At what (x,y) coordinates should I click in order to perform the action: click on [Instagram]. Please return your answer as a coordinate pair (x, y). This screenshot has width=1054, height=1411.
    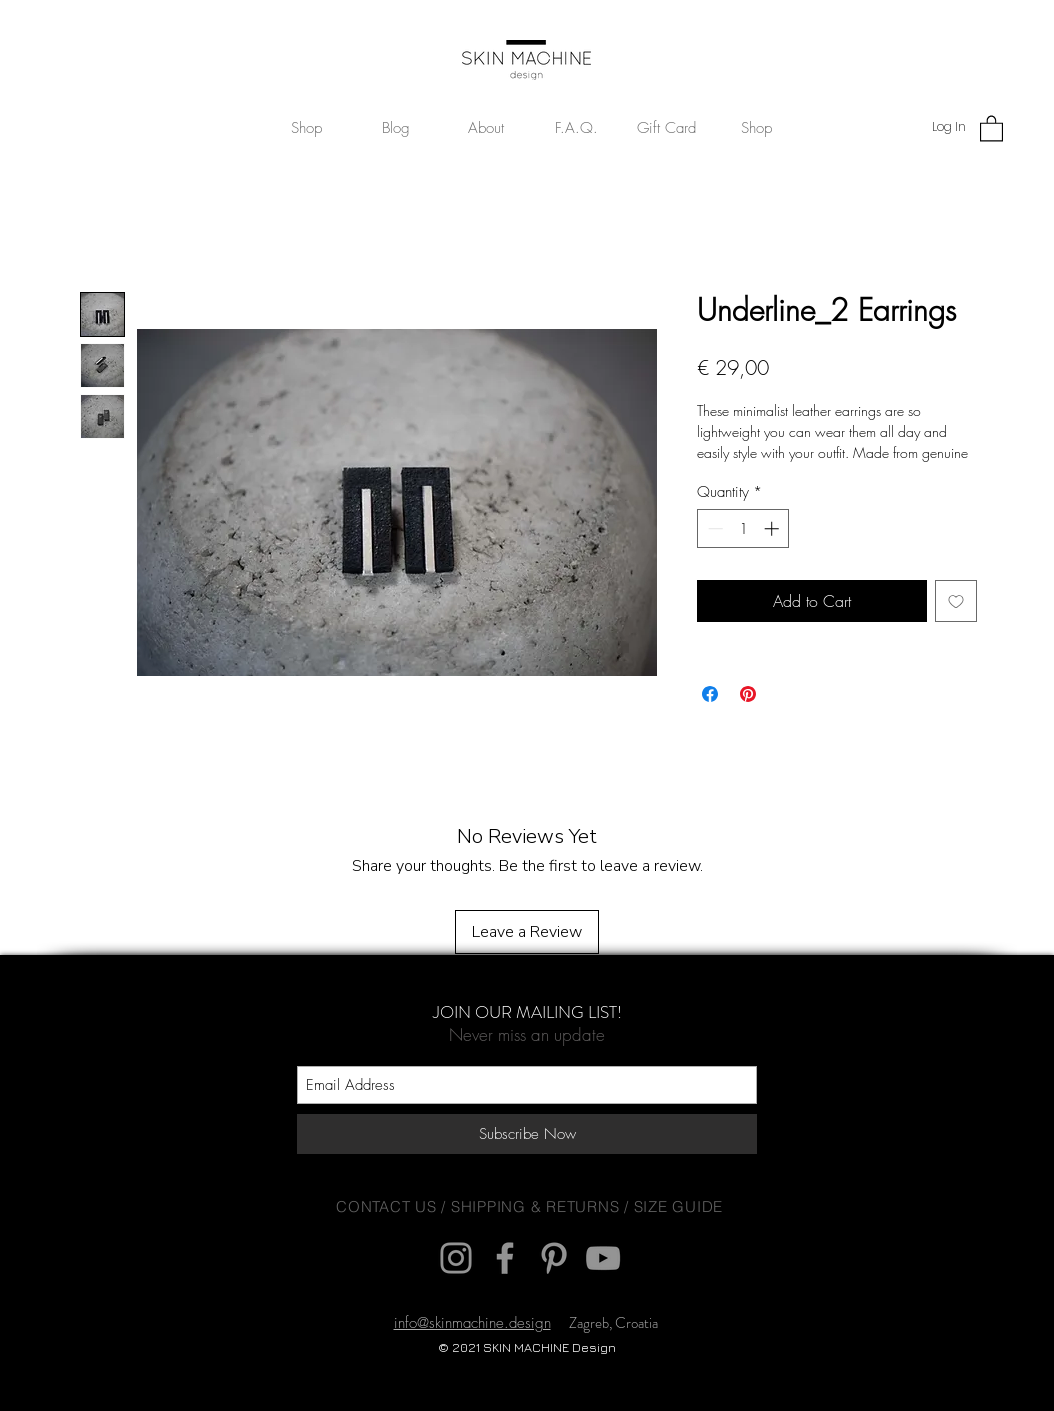
    Looking at the image, I should click on (456, 1258).